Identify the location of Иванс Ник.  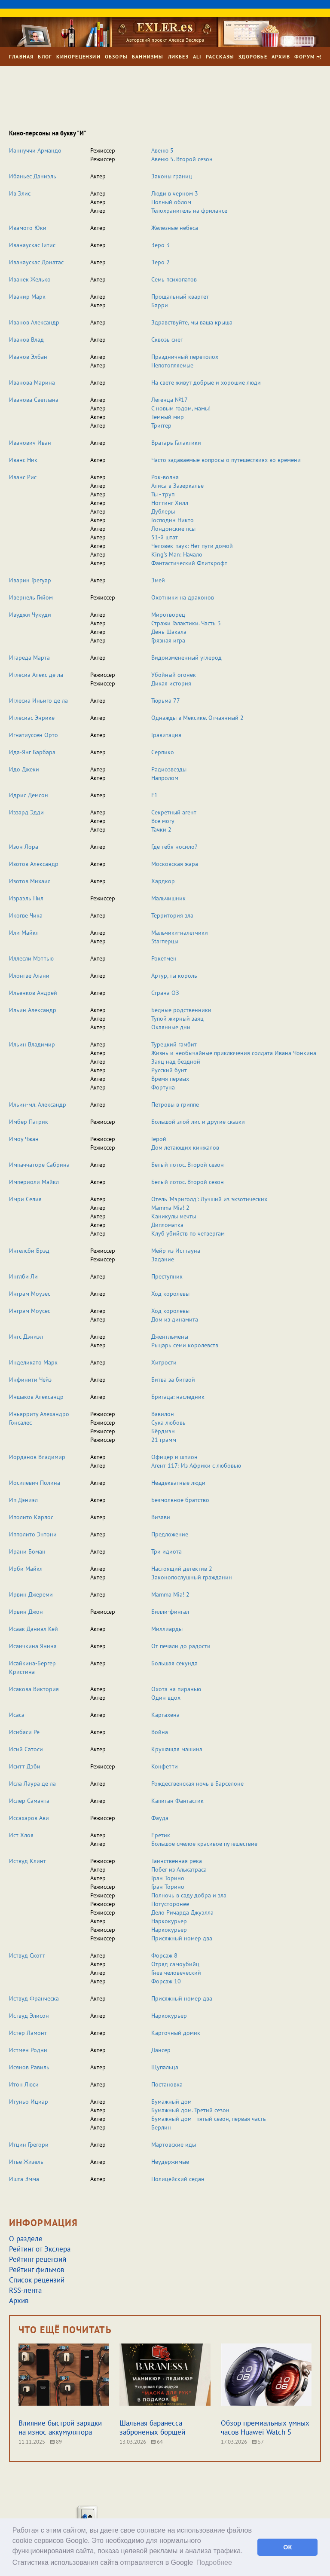
(23, 460).